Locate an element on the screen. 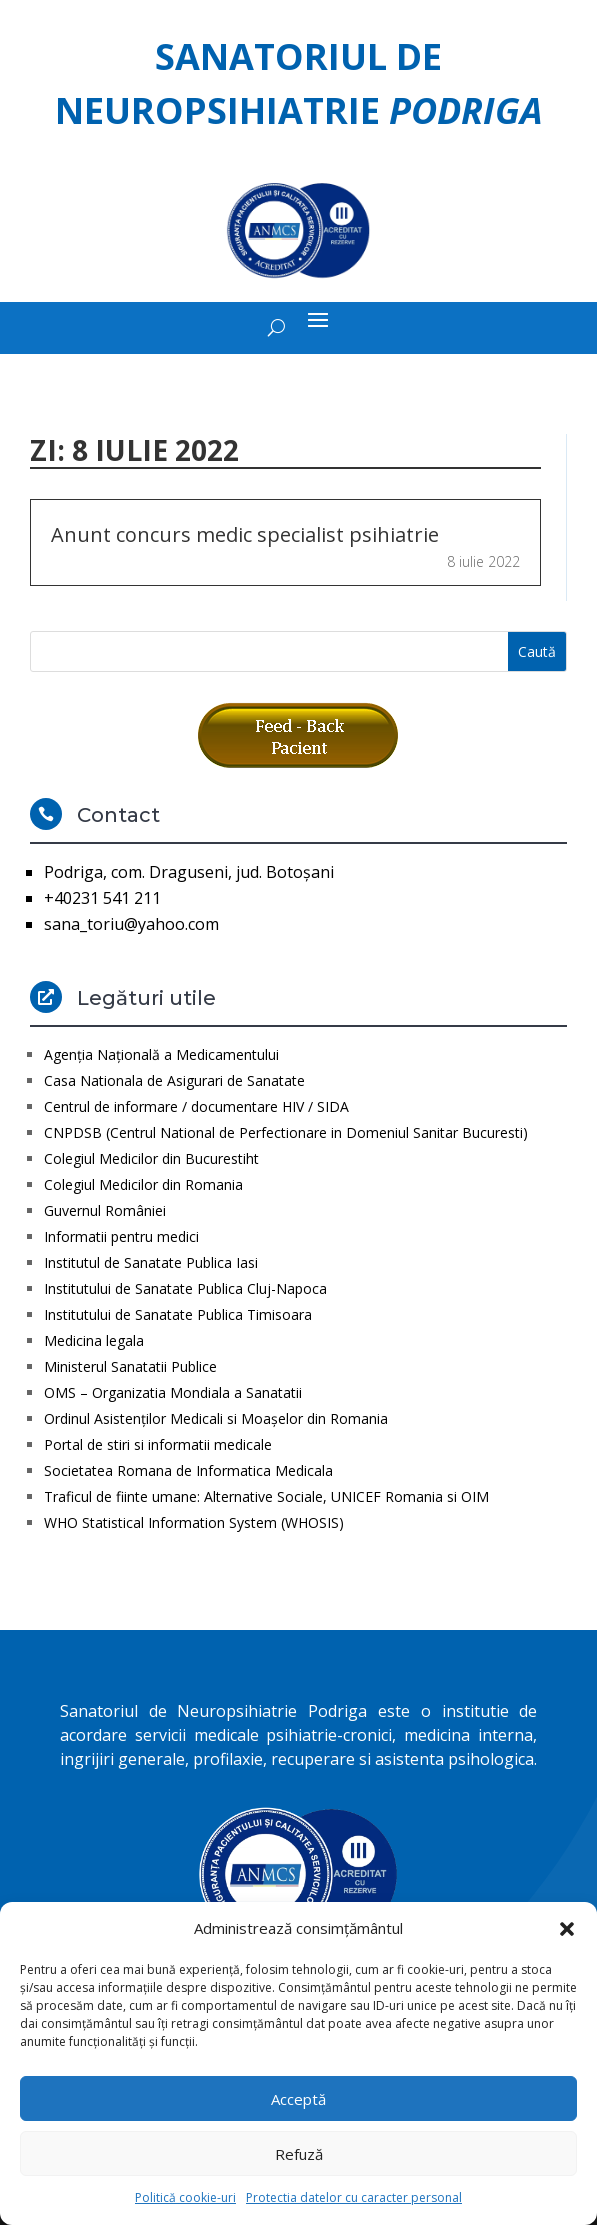 The image size is (597, 2225). Protectia datelor cu caracter personal is located at coordinates (354, 2197).